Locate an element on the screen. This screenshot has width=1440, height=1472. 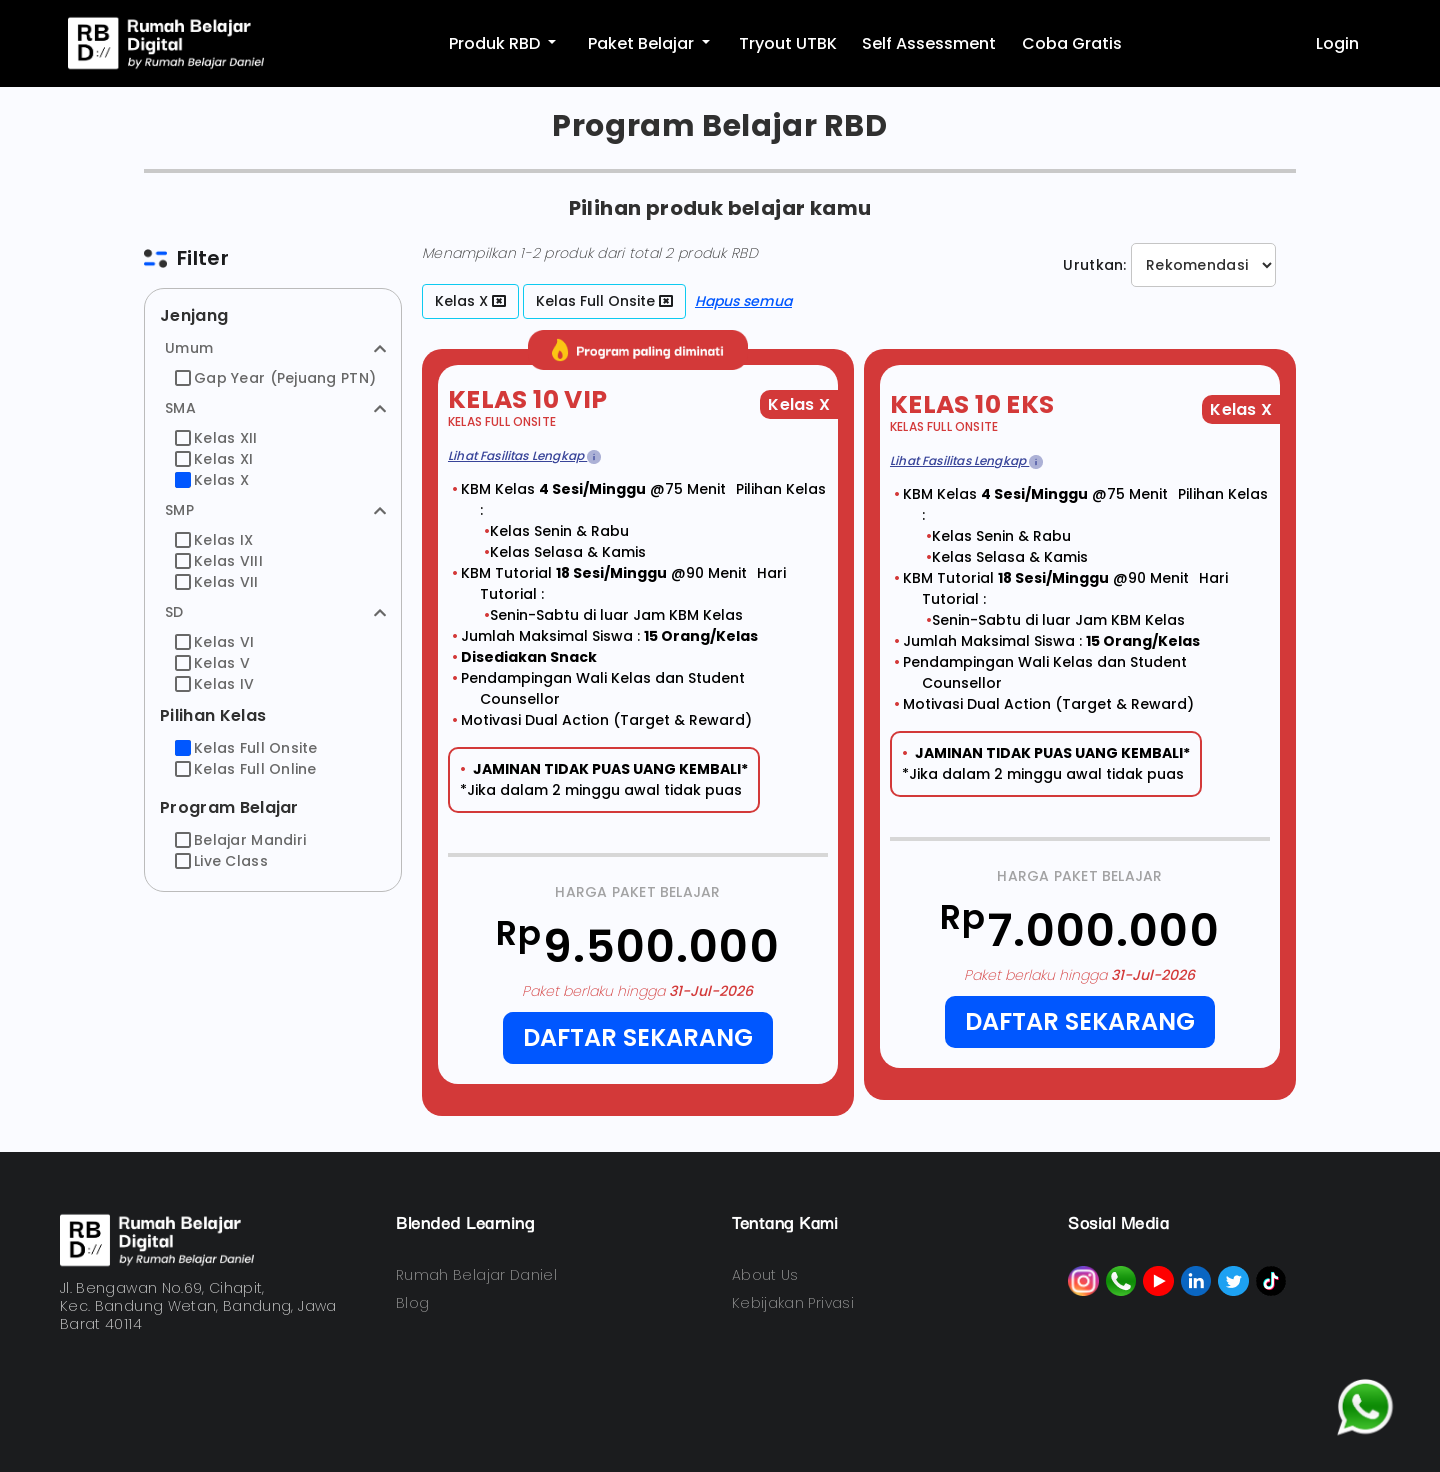
Self Assessment is located at coordinates (929, 43).